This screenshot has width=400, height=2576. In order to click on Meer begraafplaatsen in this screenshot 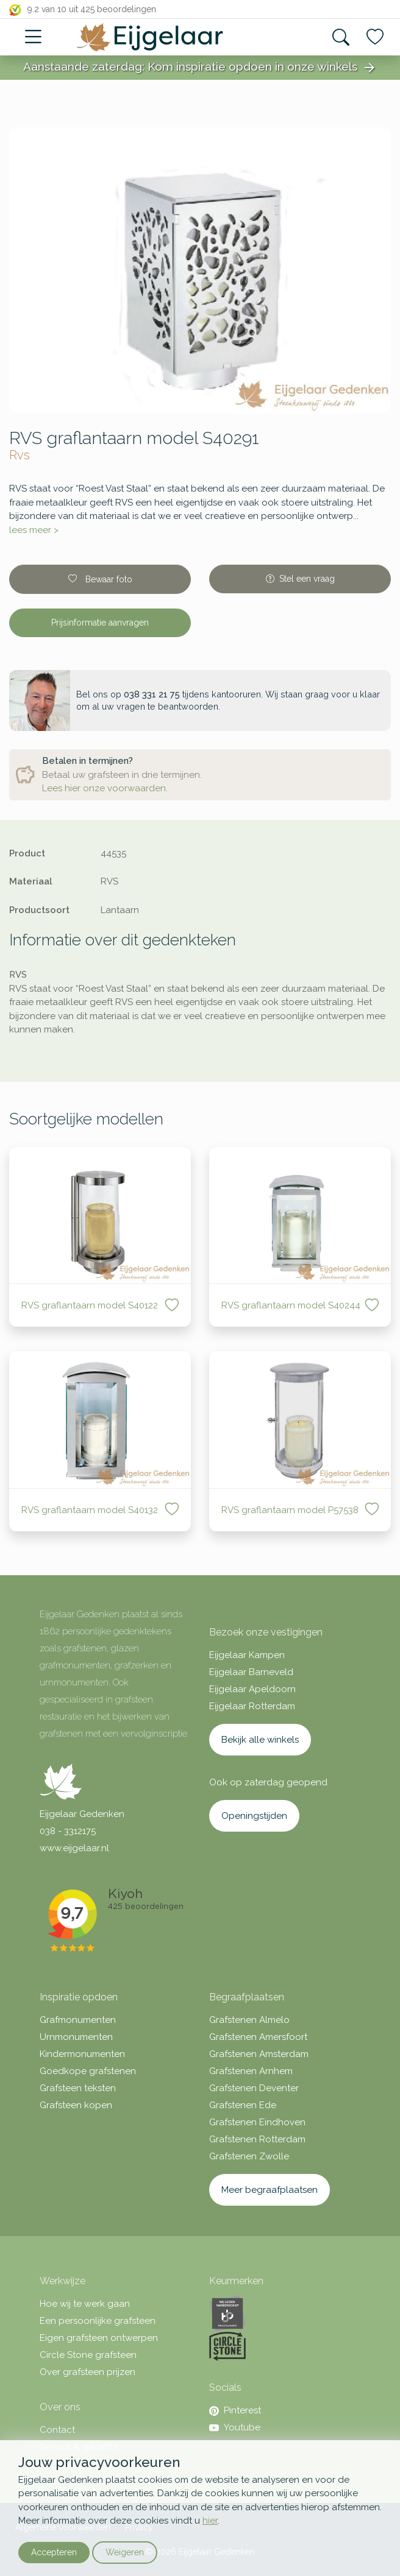, I will do `click(269, 2189)`.